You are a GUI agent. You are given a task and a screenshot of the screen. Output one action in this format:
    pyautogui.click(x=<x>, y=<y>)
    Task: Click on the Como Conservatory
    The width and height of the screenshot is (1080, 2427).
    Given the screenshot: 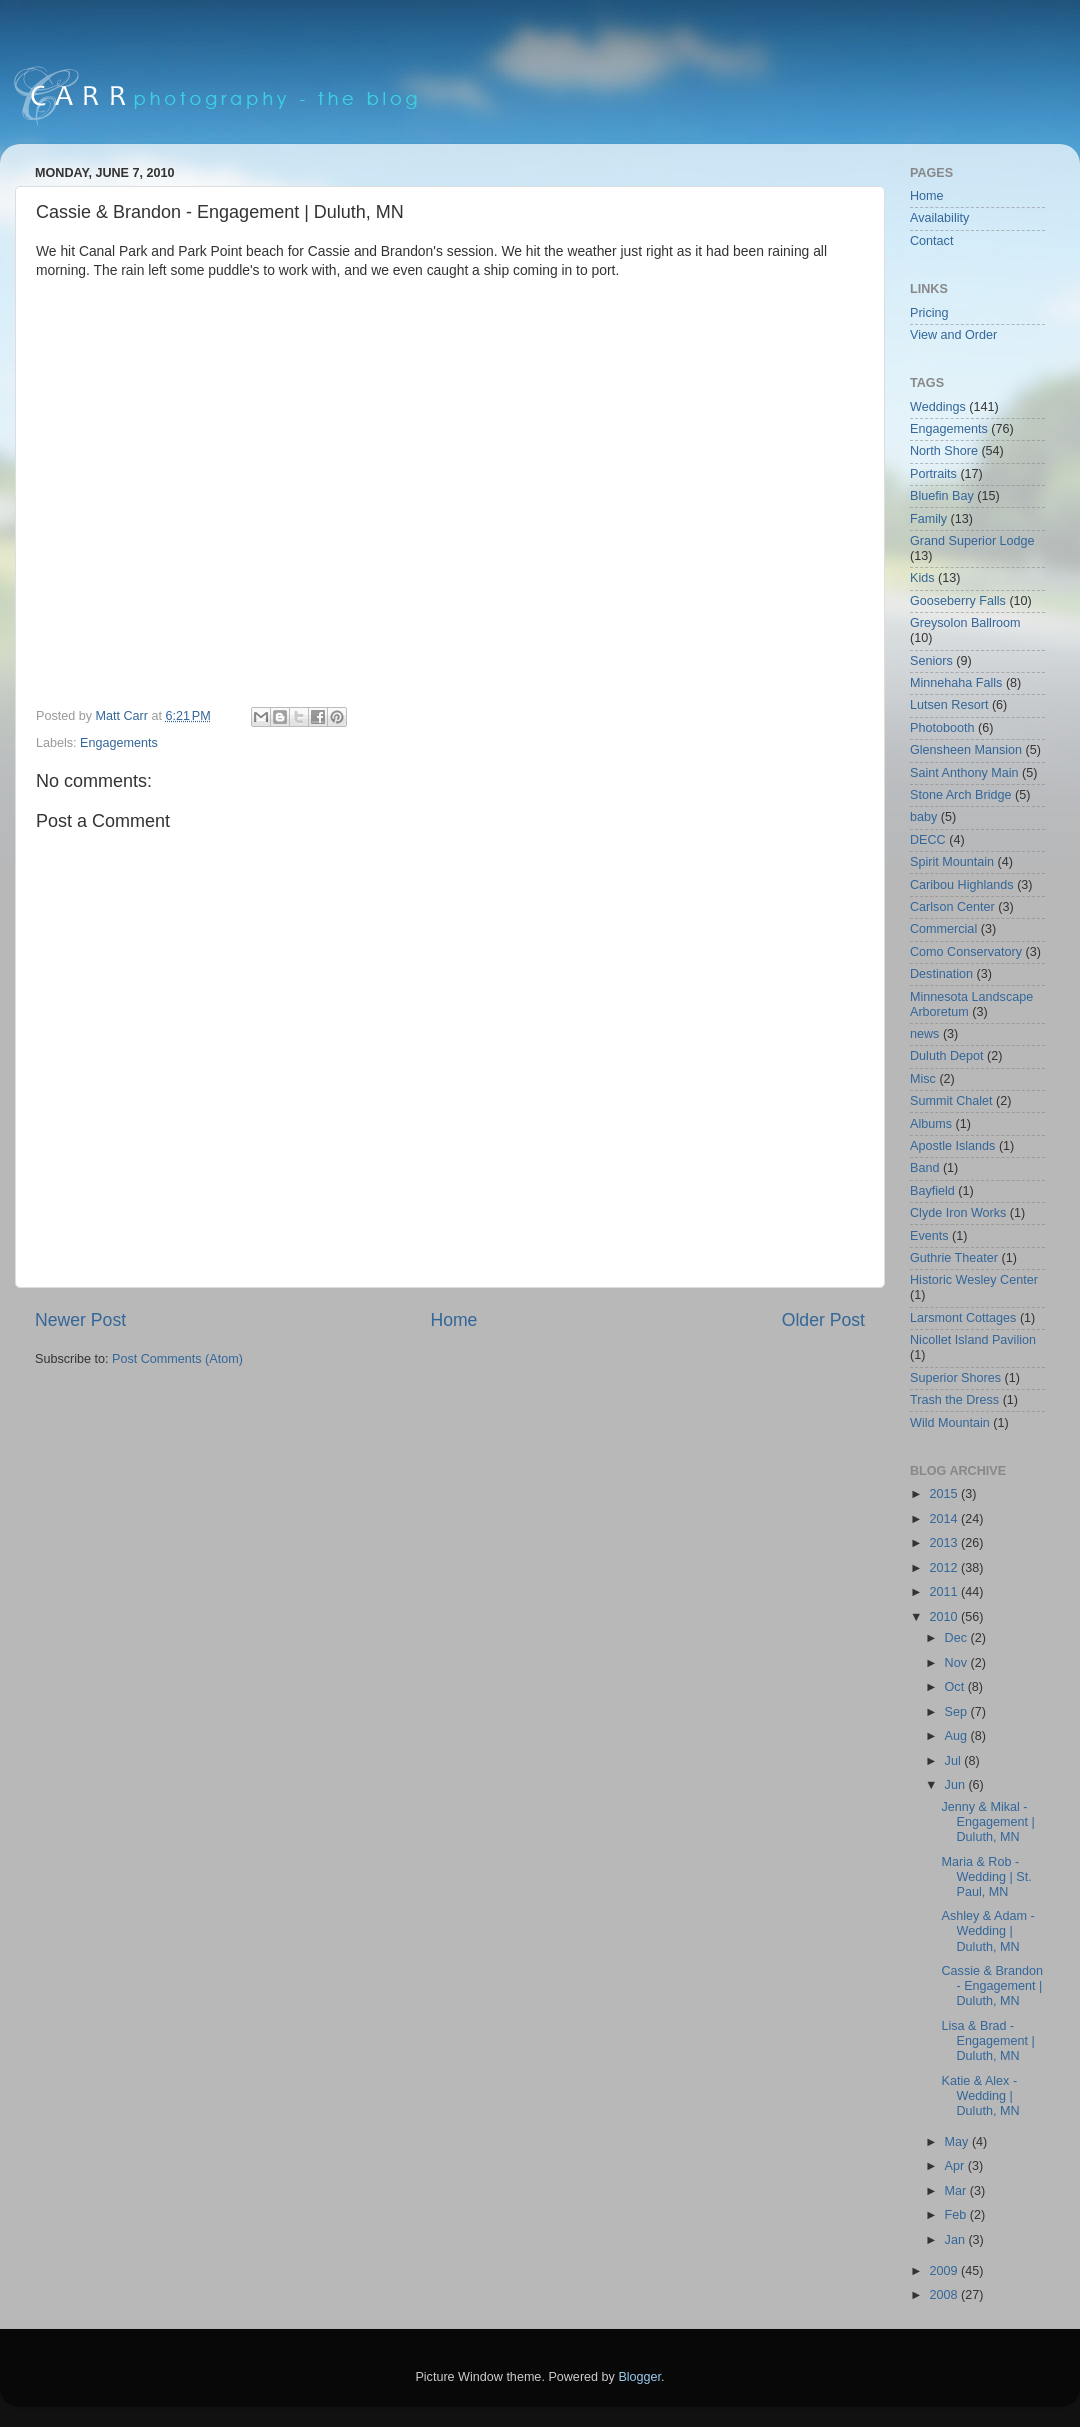 What is the action you would take?
    pyautogui.click(x=966, y=952)
    